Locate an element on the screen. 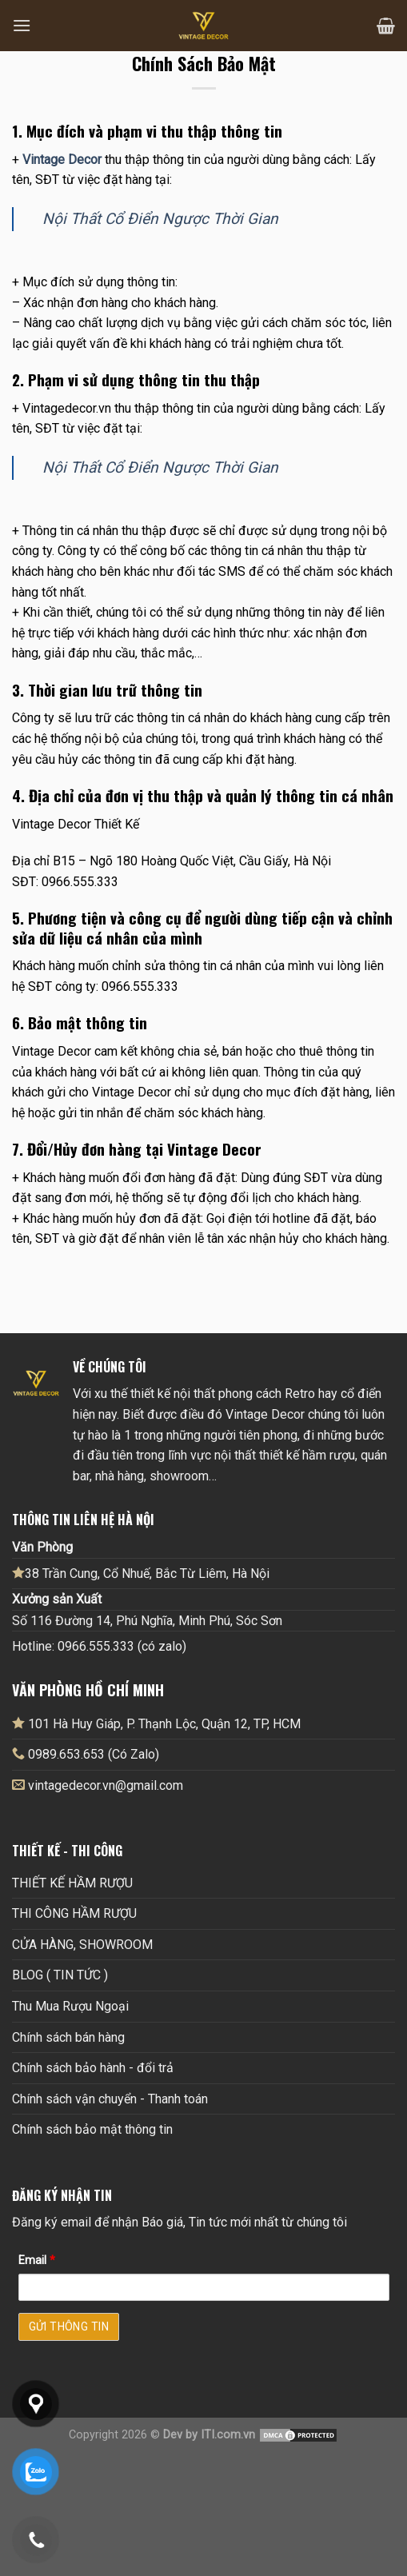  Chính sách bảo mật thông tin is located at coordinates (92, 2129).